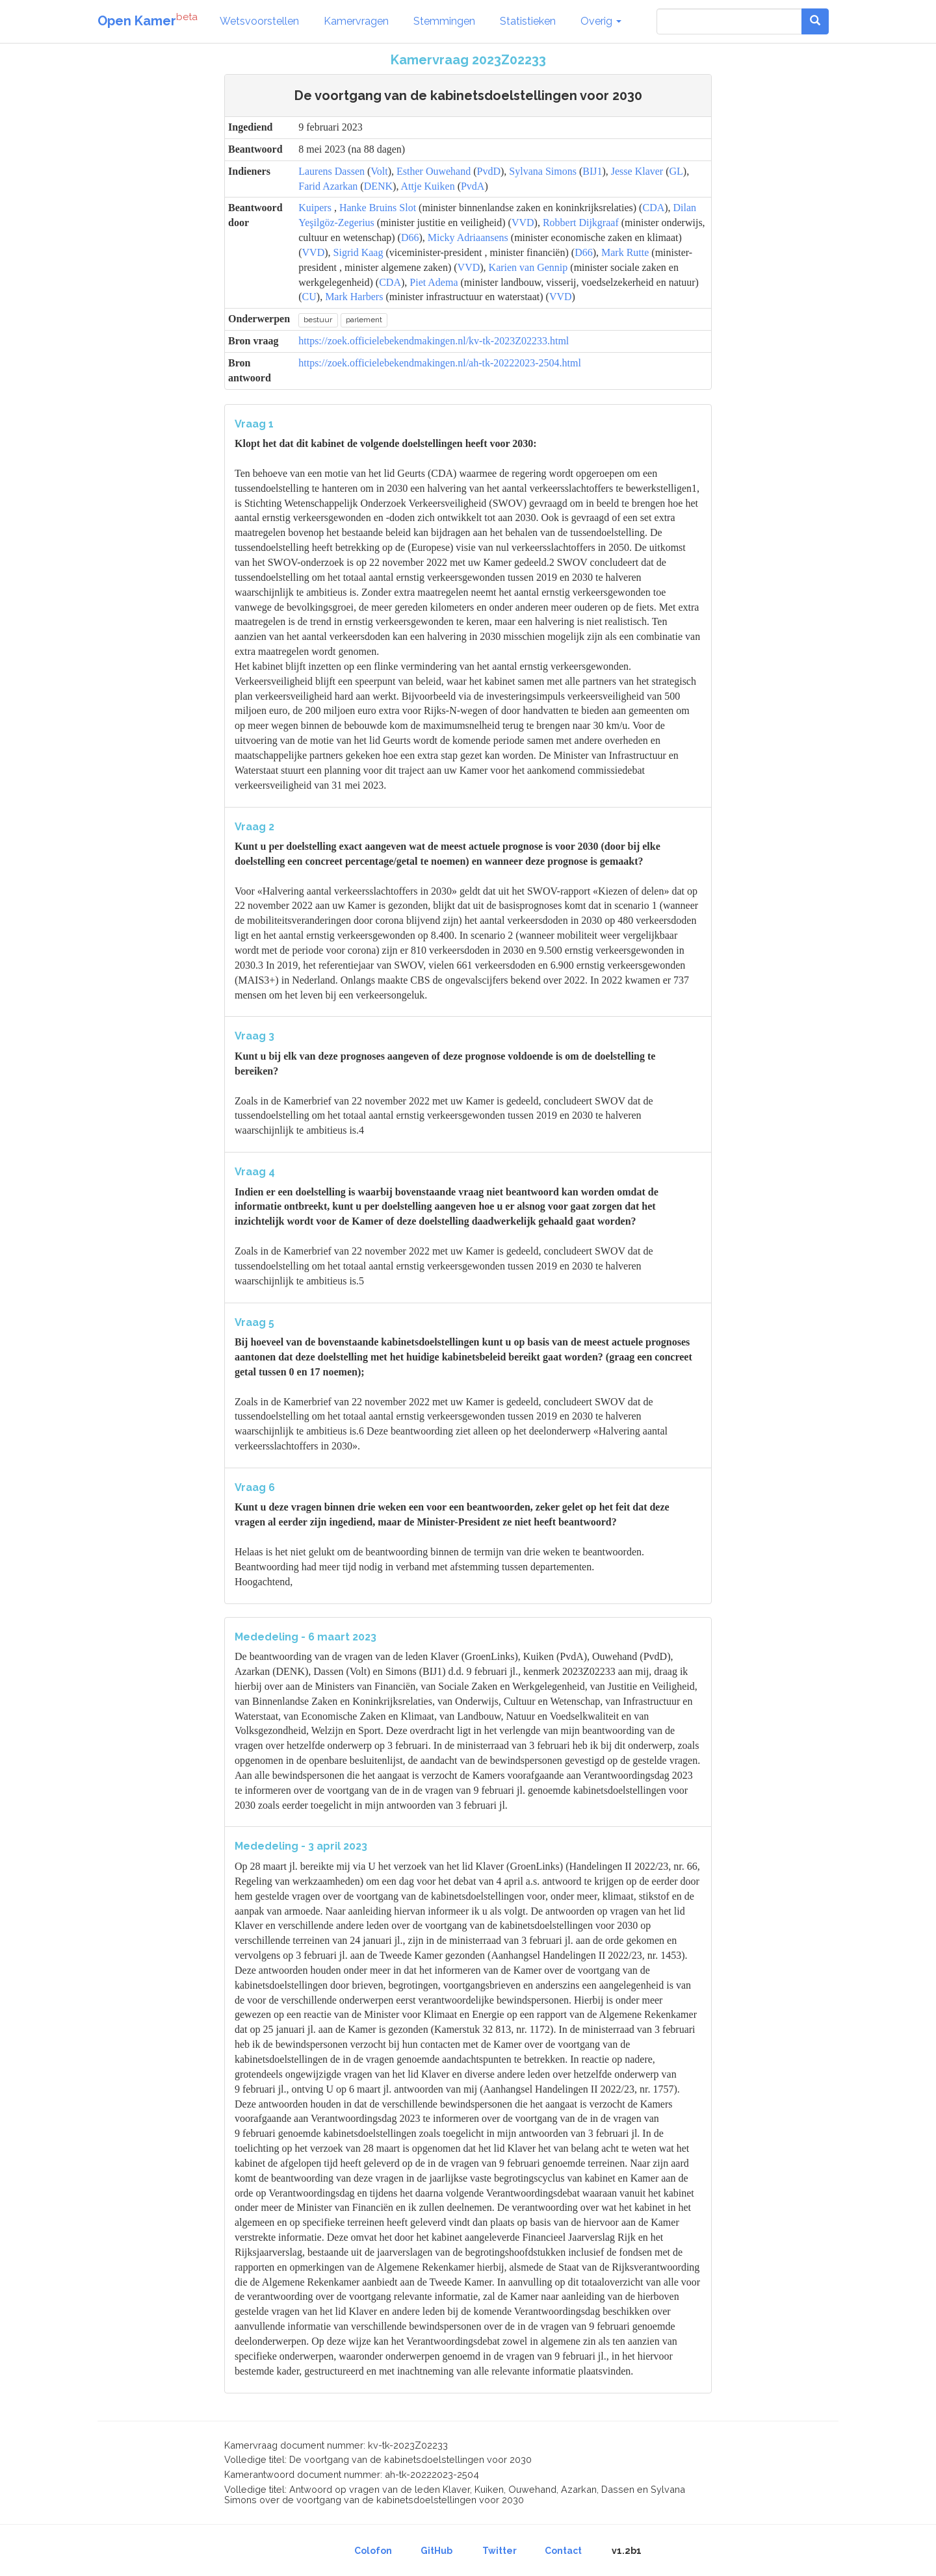 The width and height of the screenshot is (936, 2576). Describe the element at coordinates (528, 21) in the screenshot. I see `Statistieken` at that location.